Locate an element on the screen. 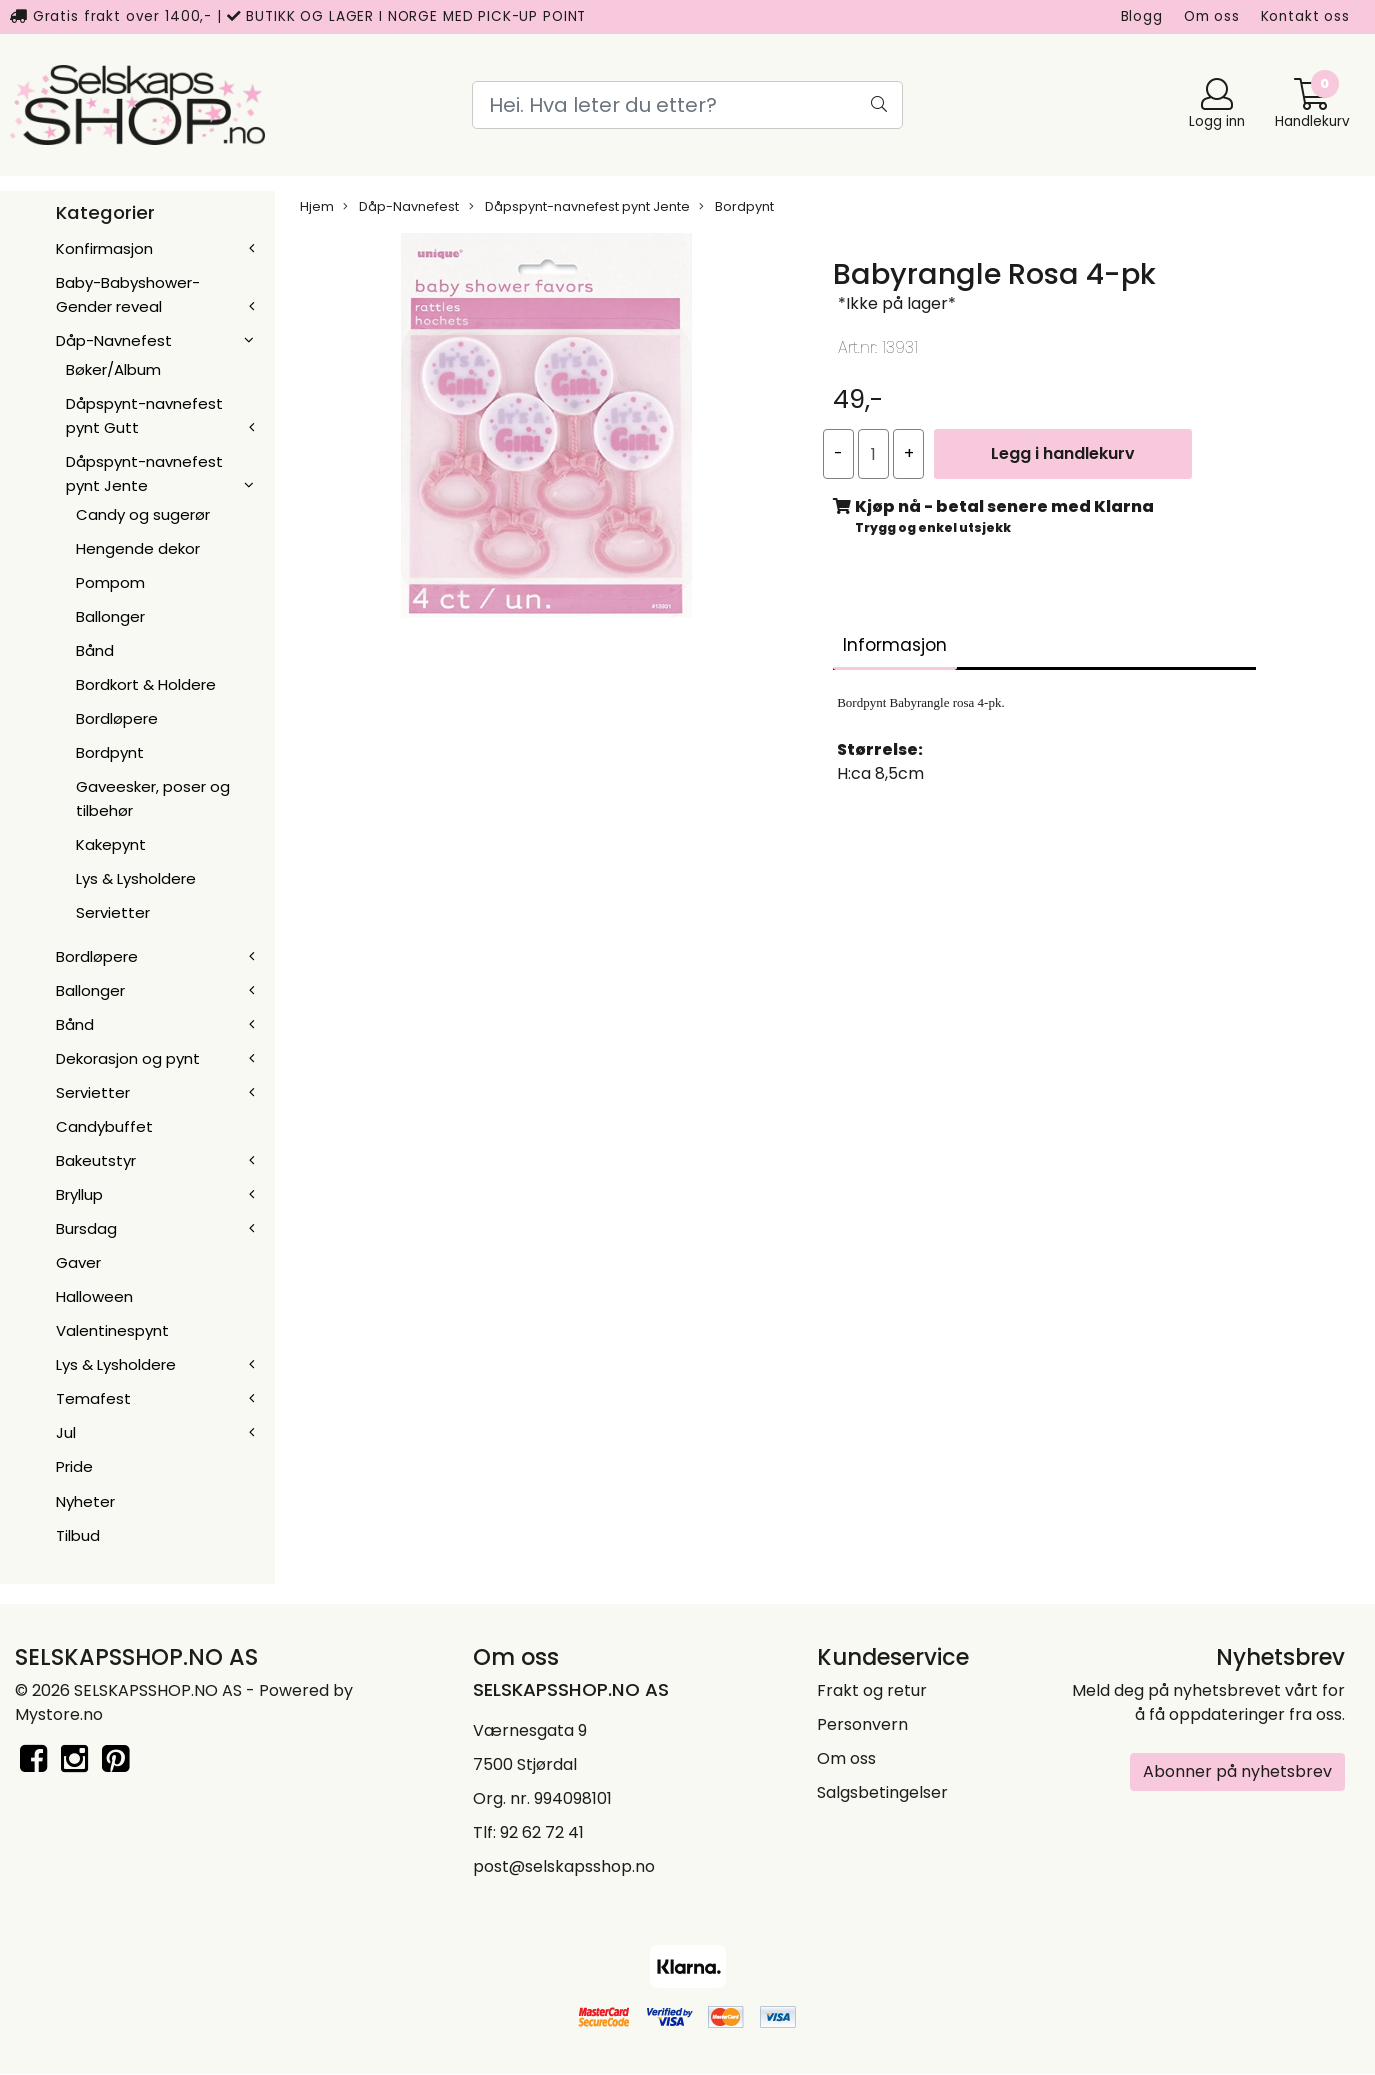  Informasjon [tab] is located at coordinates (895, 645).